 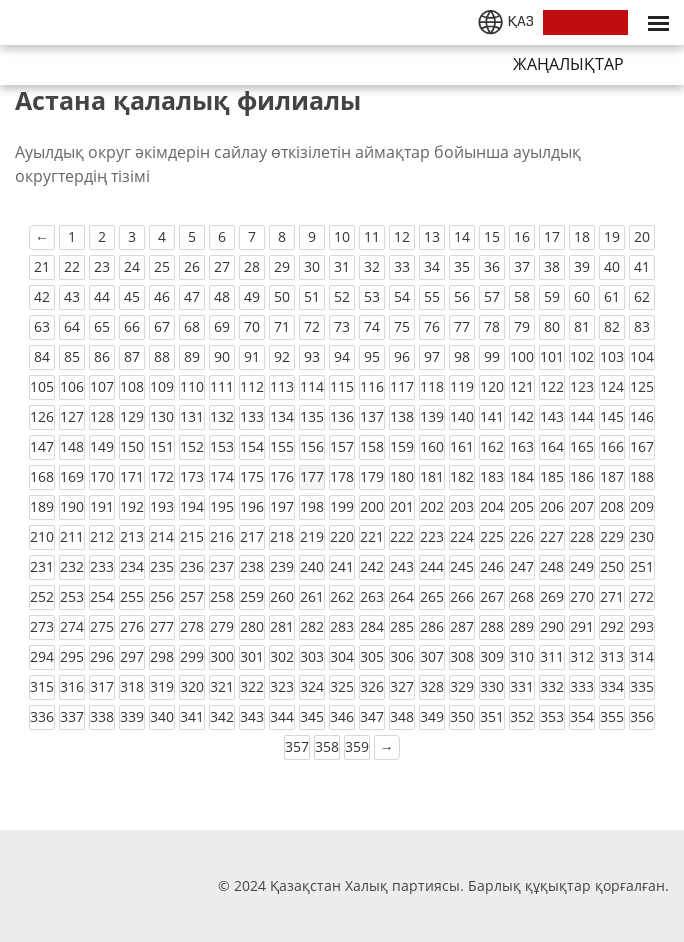 I want to click on 174, so click(x=222, y=476).